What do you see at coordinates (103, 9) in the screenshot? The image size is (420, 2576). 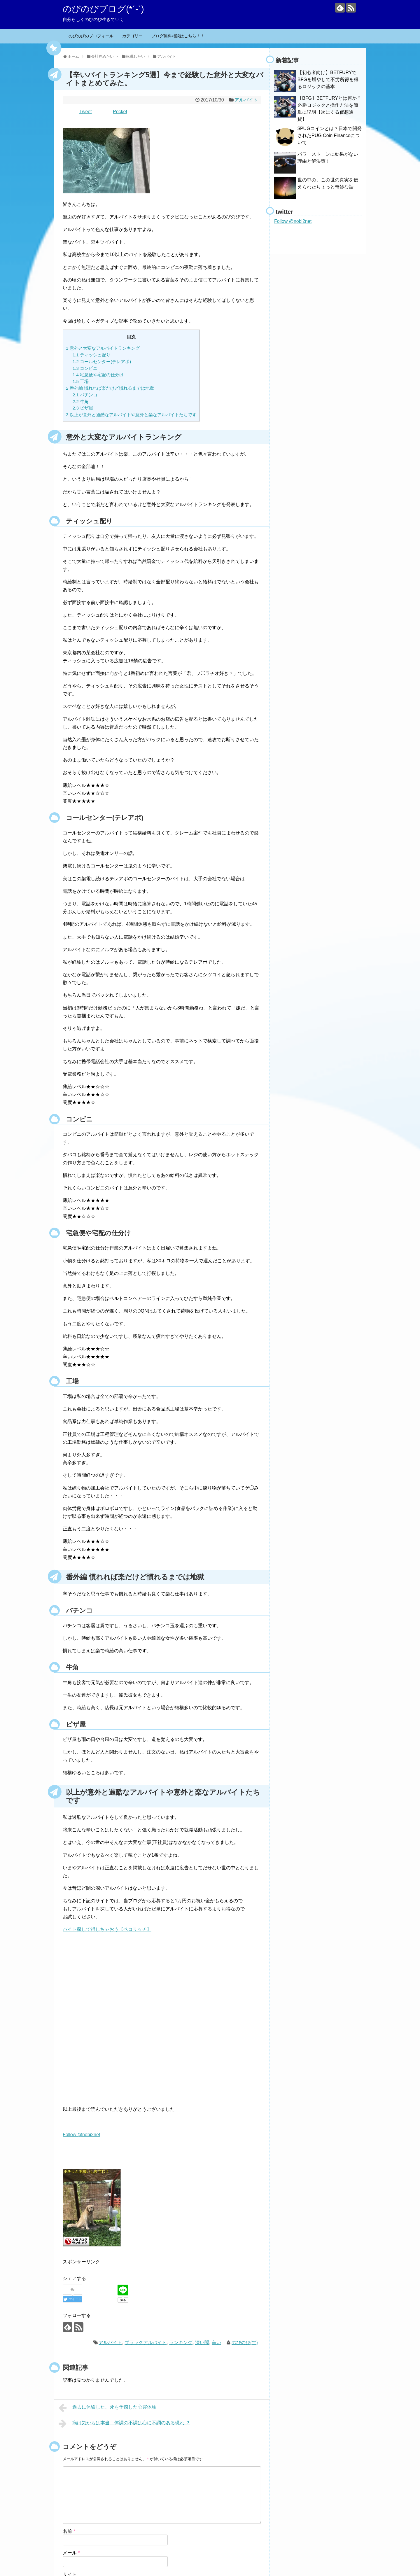 I see `のびのびブログ(*´-`)` at bounding box center [103, 9].